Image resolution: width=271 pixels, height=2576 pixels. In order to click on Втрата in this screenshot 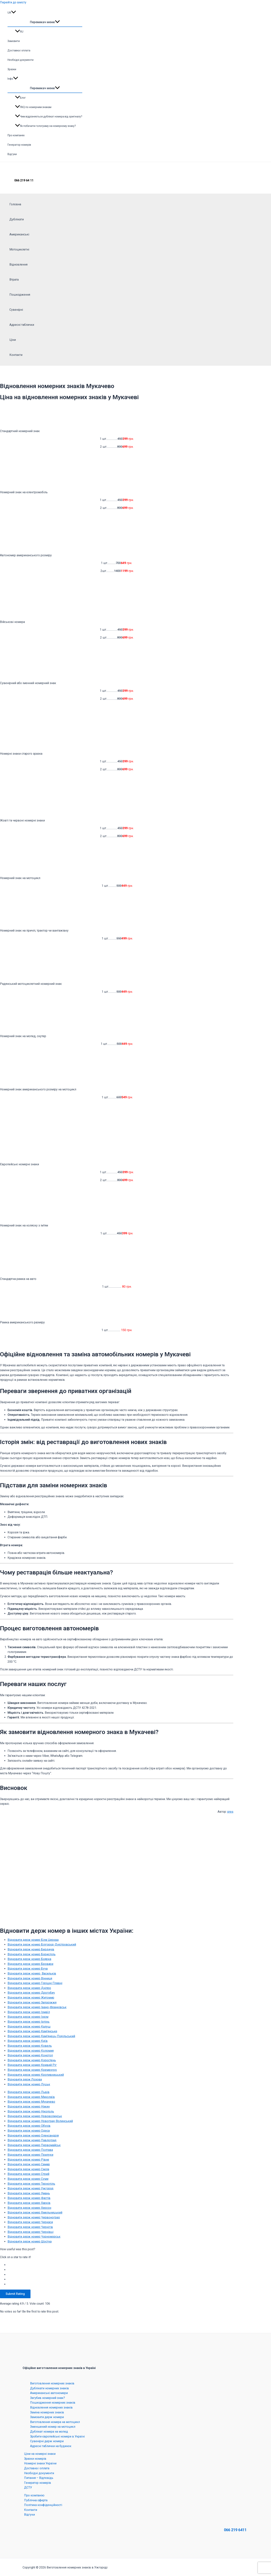, I will do `click(14, 279)`.